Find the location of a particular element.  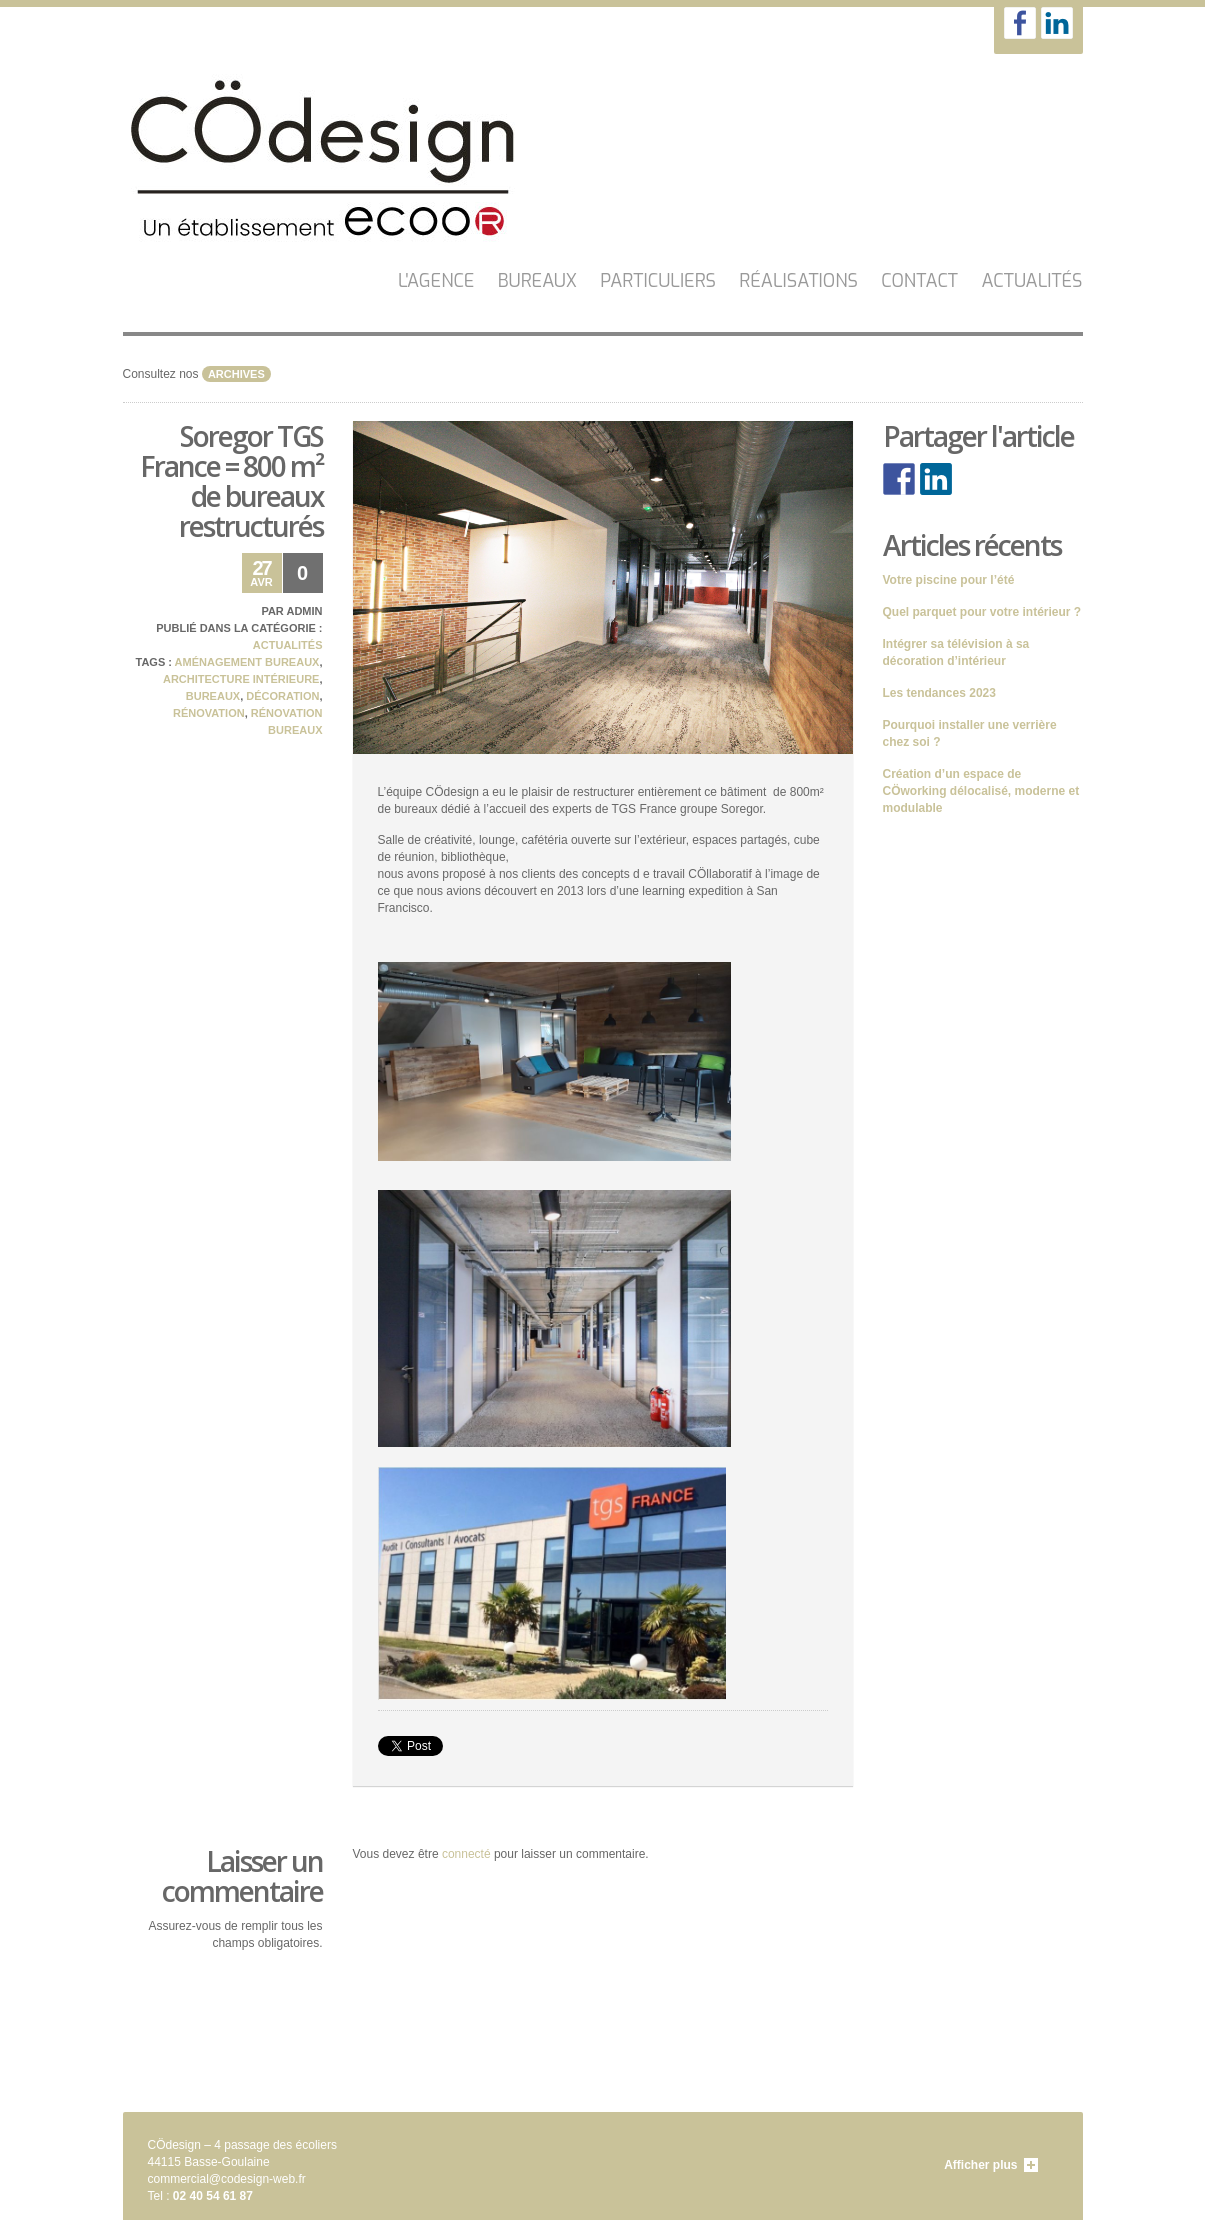

Particuliers is located at coordinates (658, 281).